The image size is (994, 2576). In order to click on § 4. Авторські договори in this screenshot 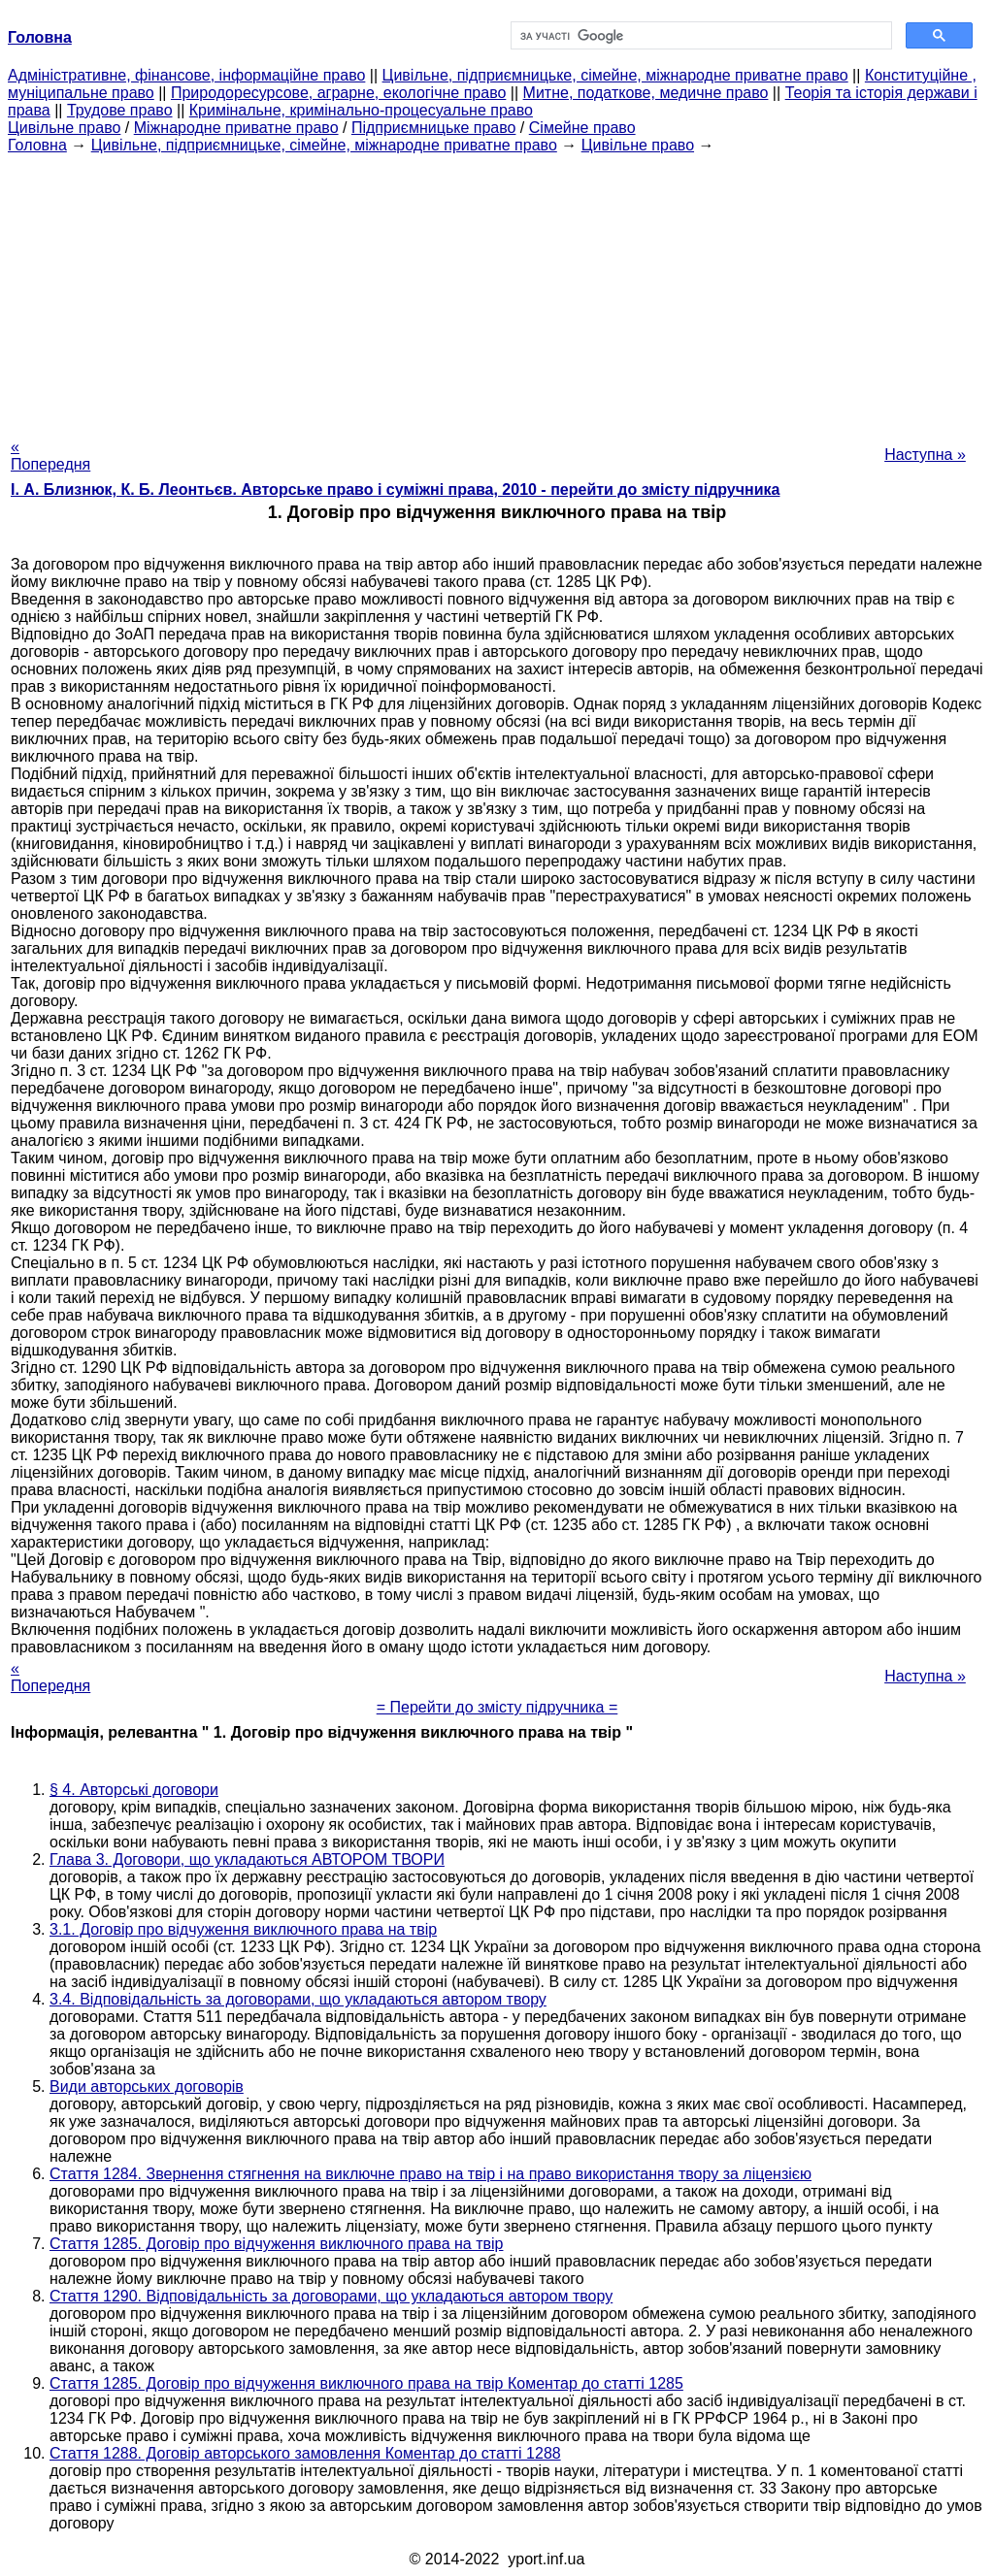, I will do `click(134, 1789)`.